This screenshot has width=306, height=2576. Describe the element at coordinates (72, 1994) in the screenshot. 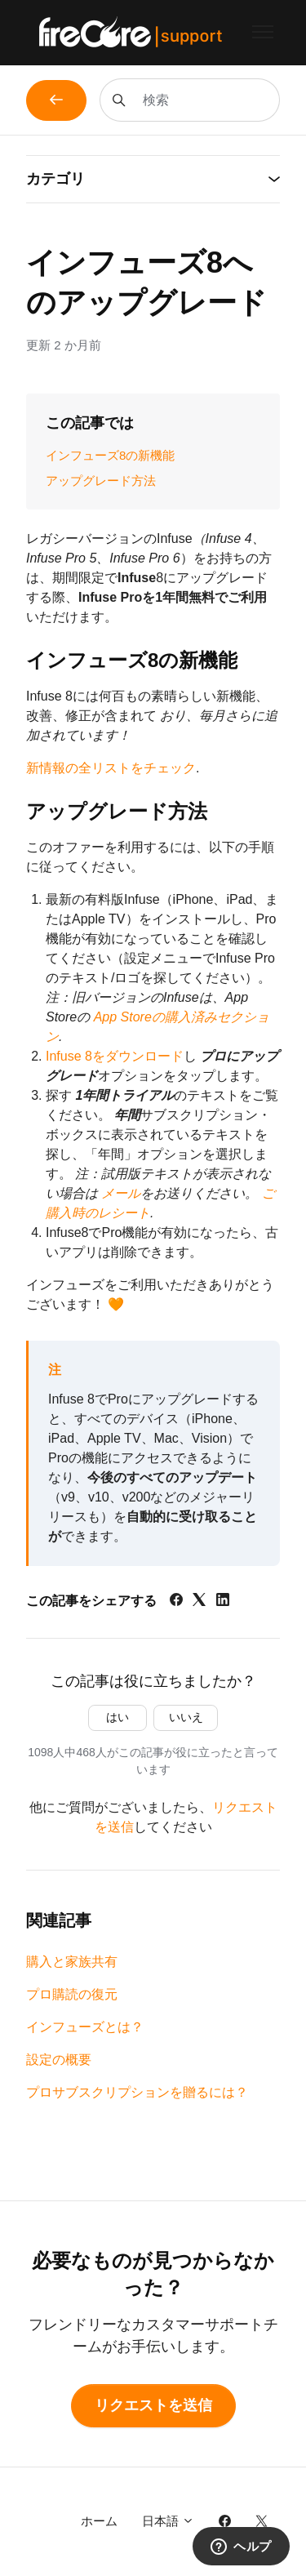

I see `プロ購読の復元` at that location.